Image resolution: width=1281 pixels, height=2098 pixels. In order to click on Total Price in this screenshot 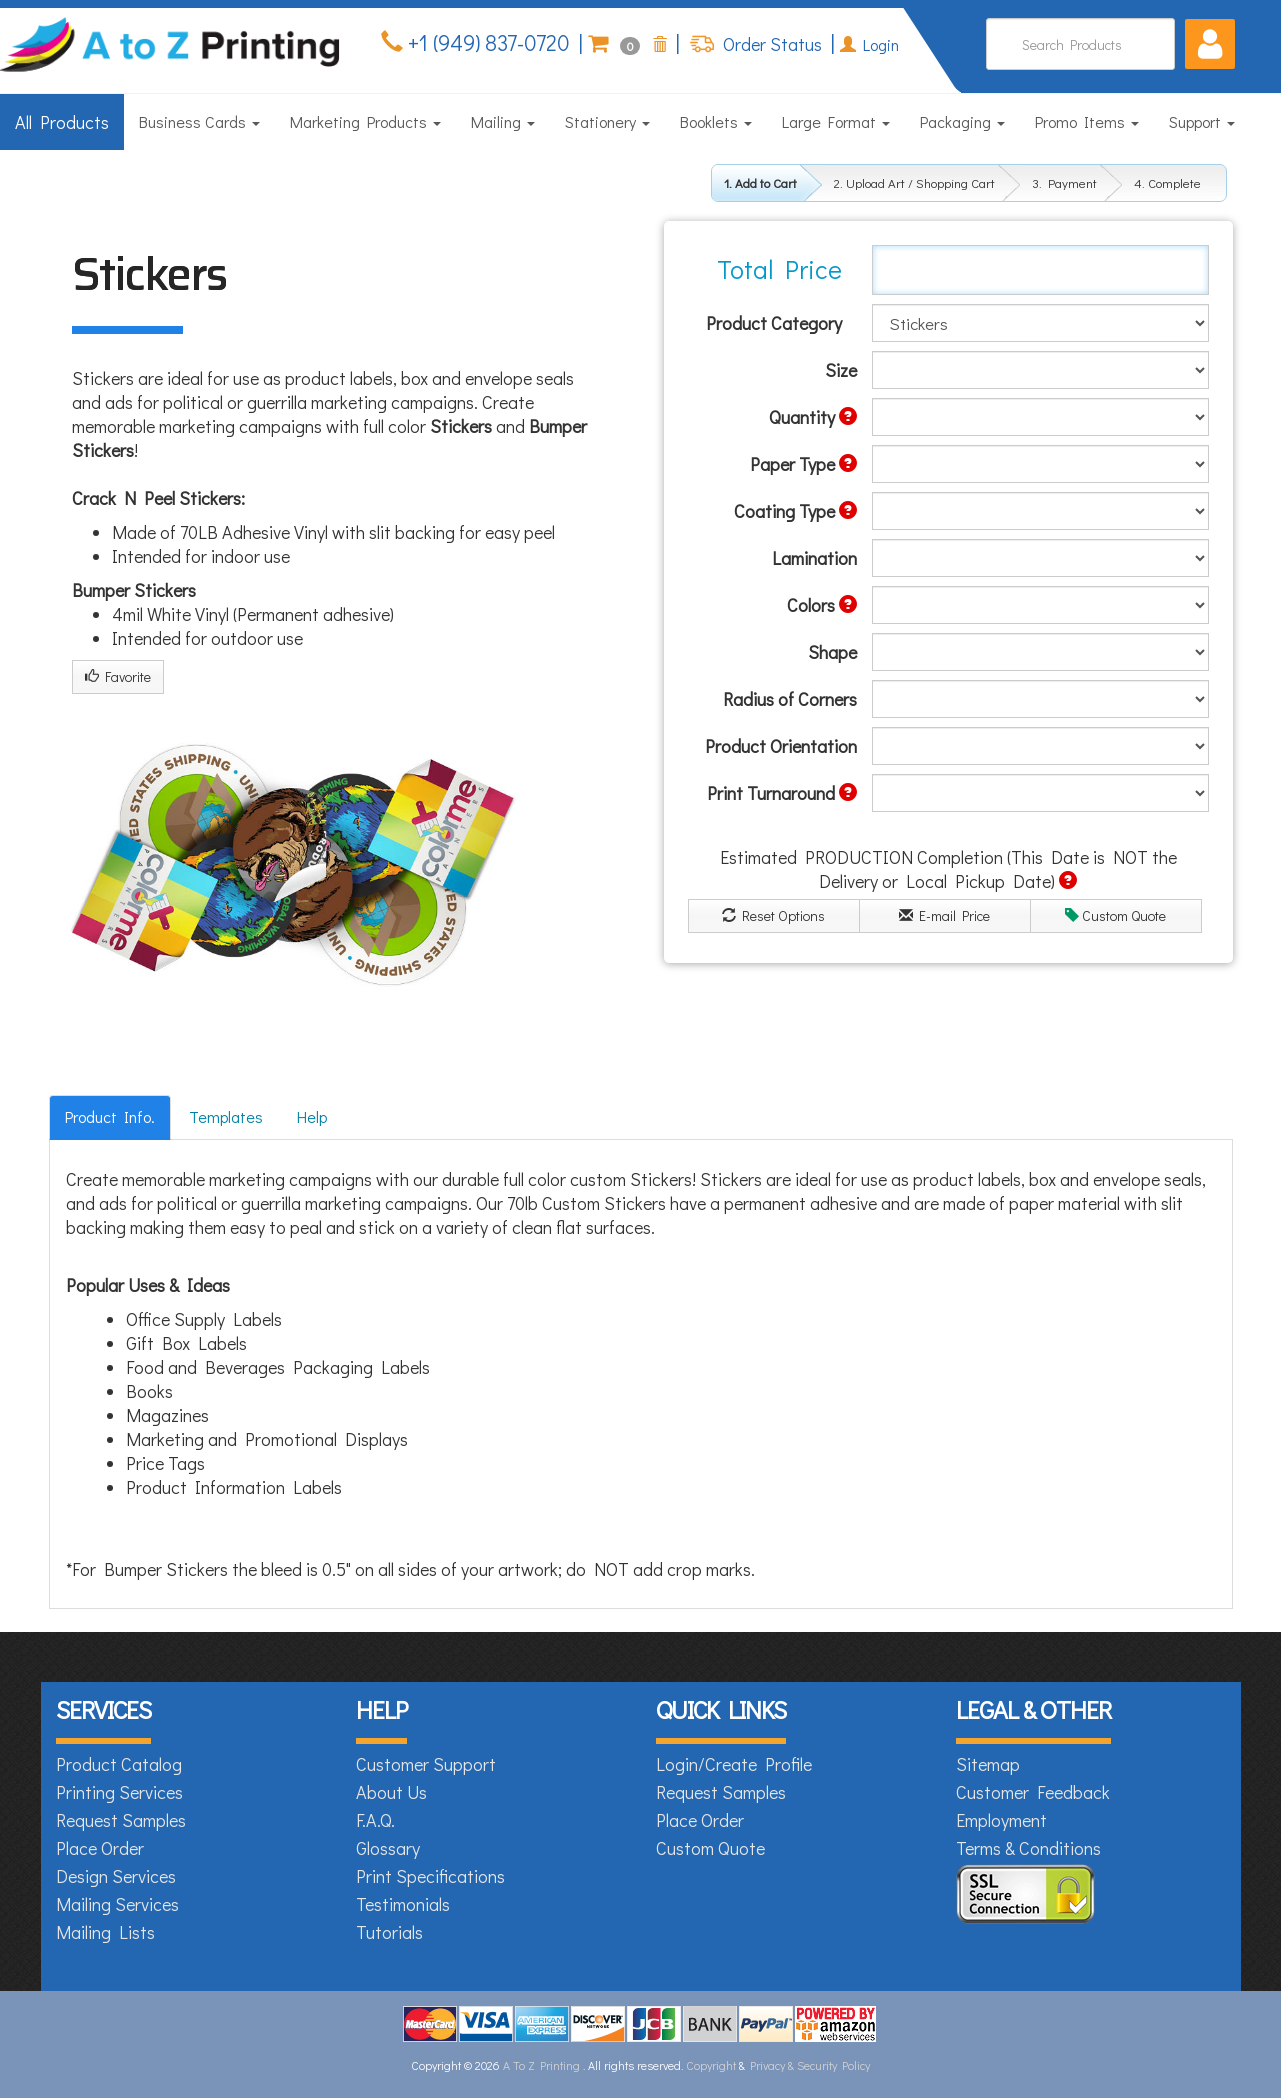, I will do `click(779, 269)`.